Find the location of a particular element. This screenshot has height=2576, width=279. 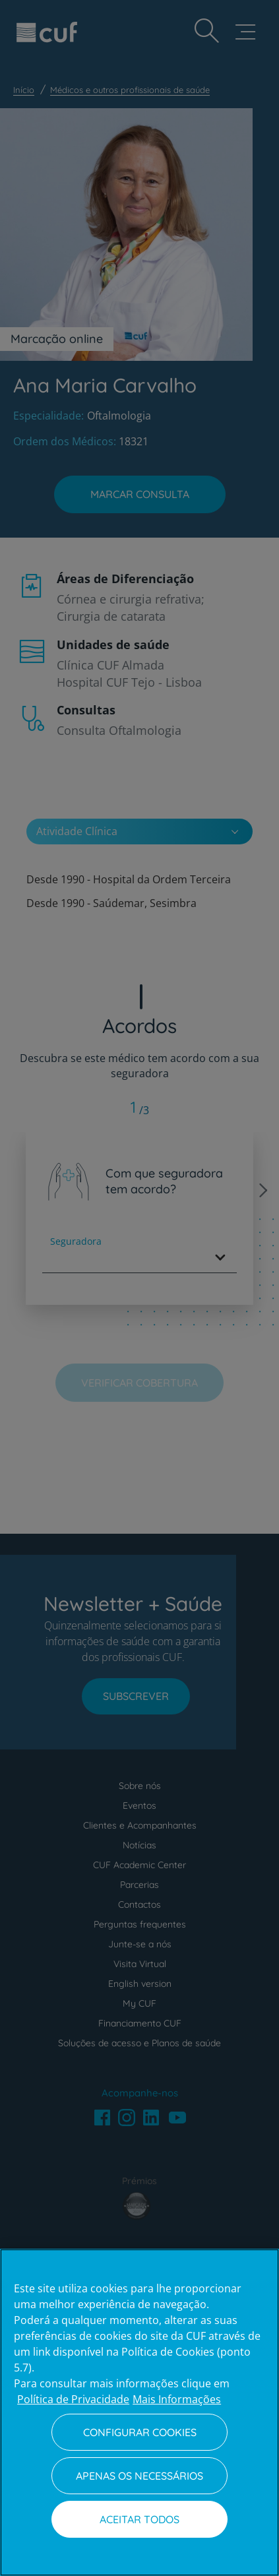

Configurar Cookies [Configurar Cookies, Abre a caixa de diálogo do centro de preferências] is located at coordinates (140, 2432).